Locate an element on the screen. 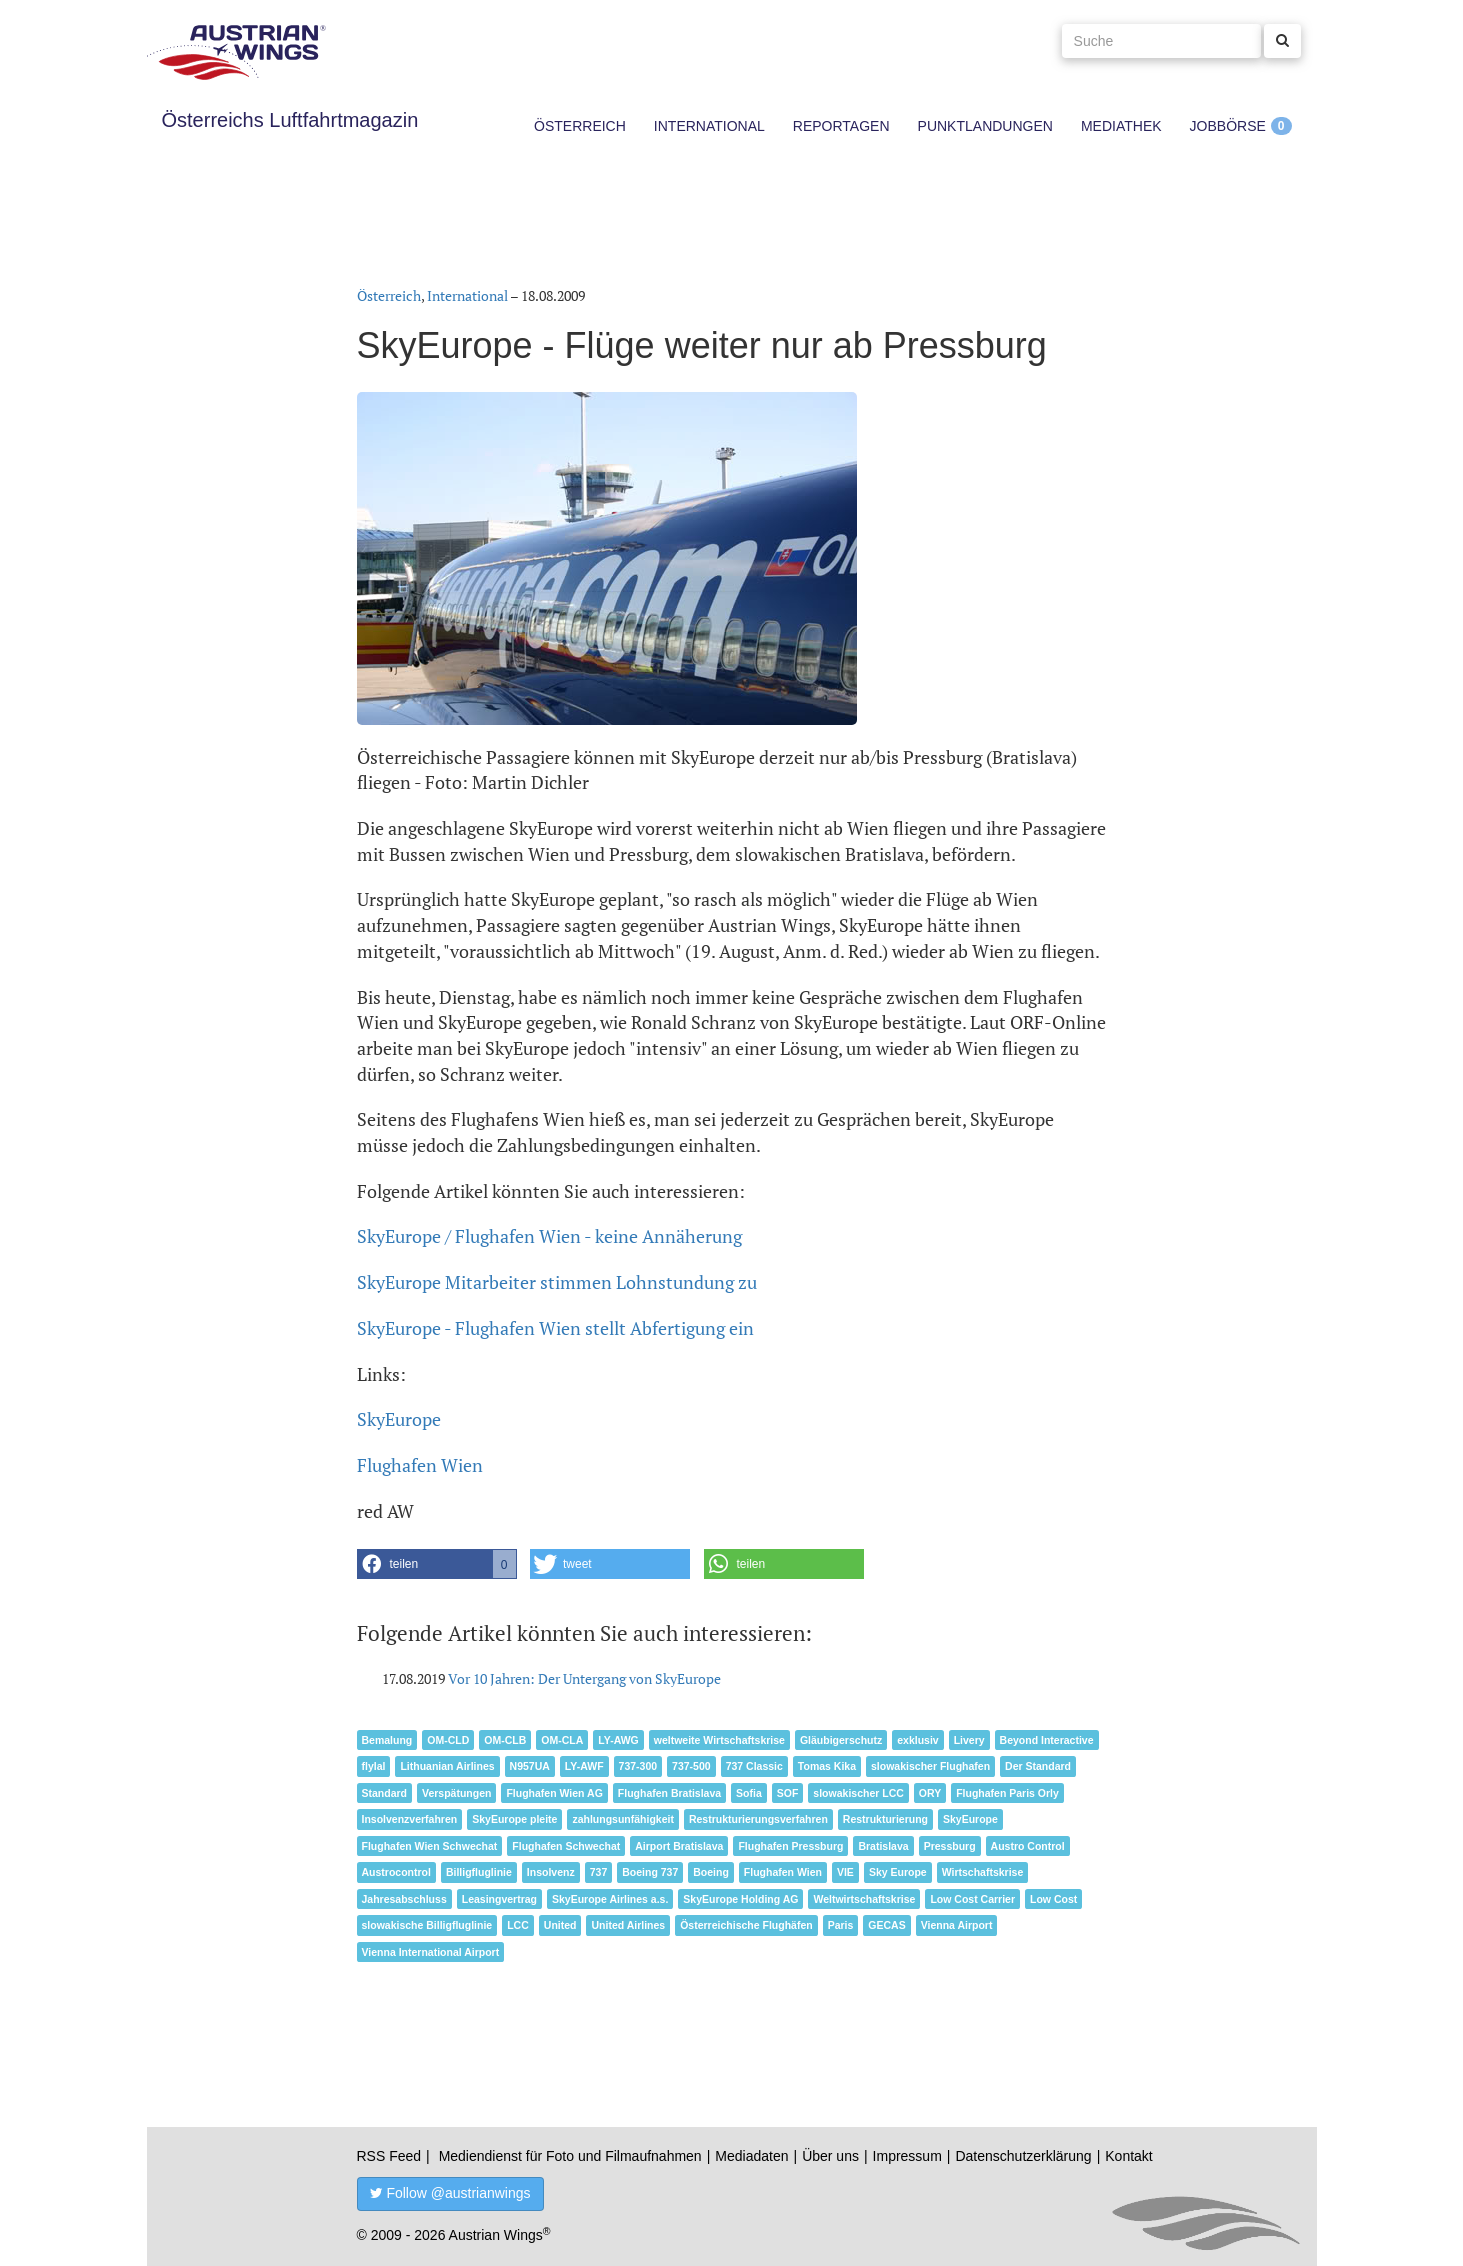 Image resolution: width=1463 pixels, height=2266 pixels. Flughafen Pressburg is located at coordinates (790, 1846).